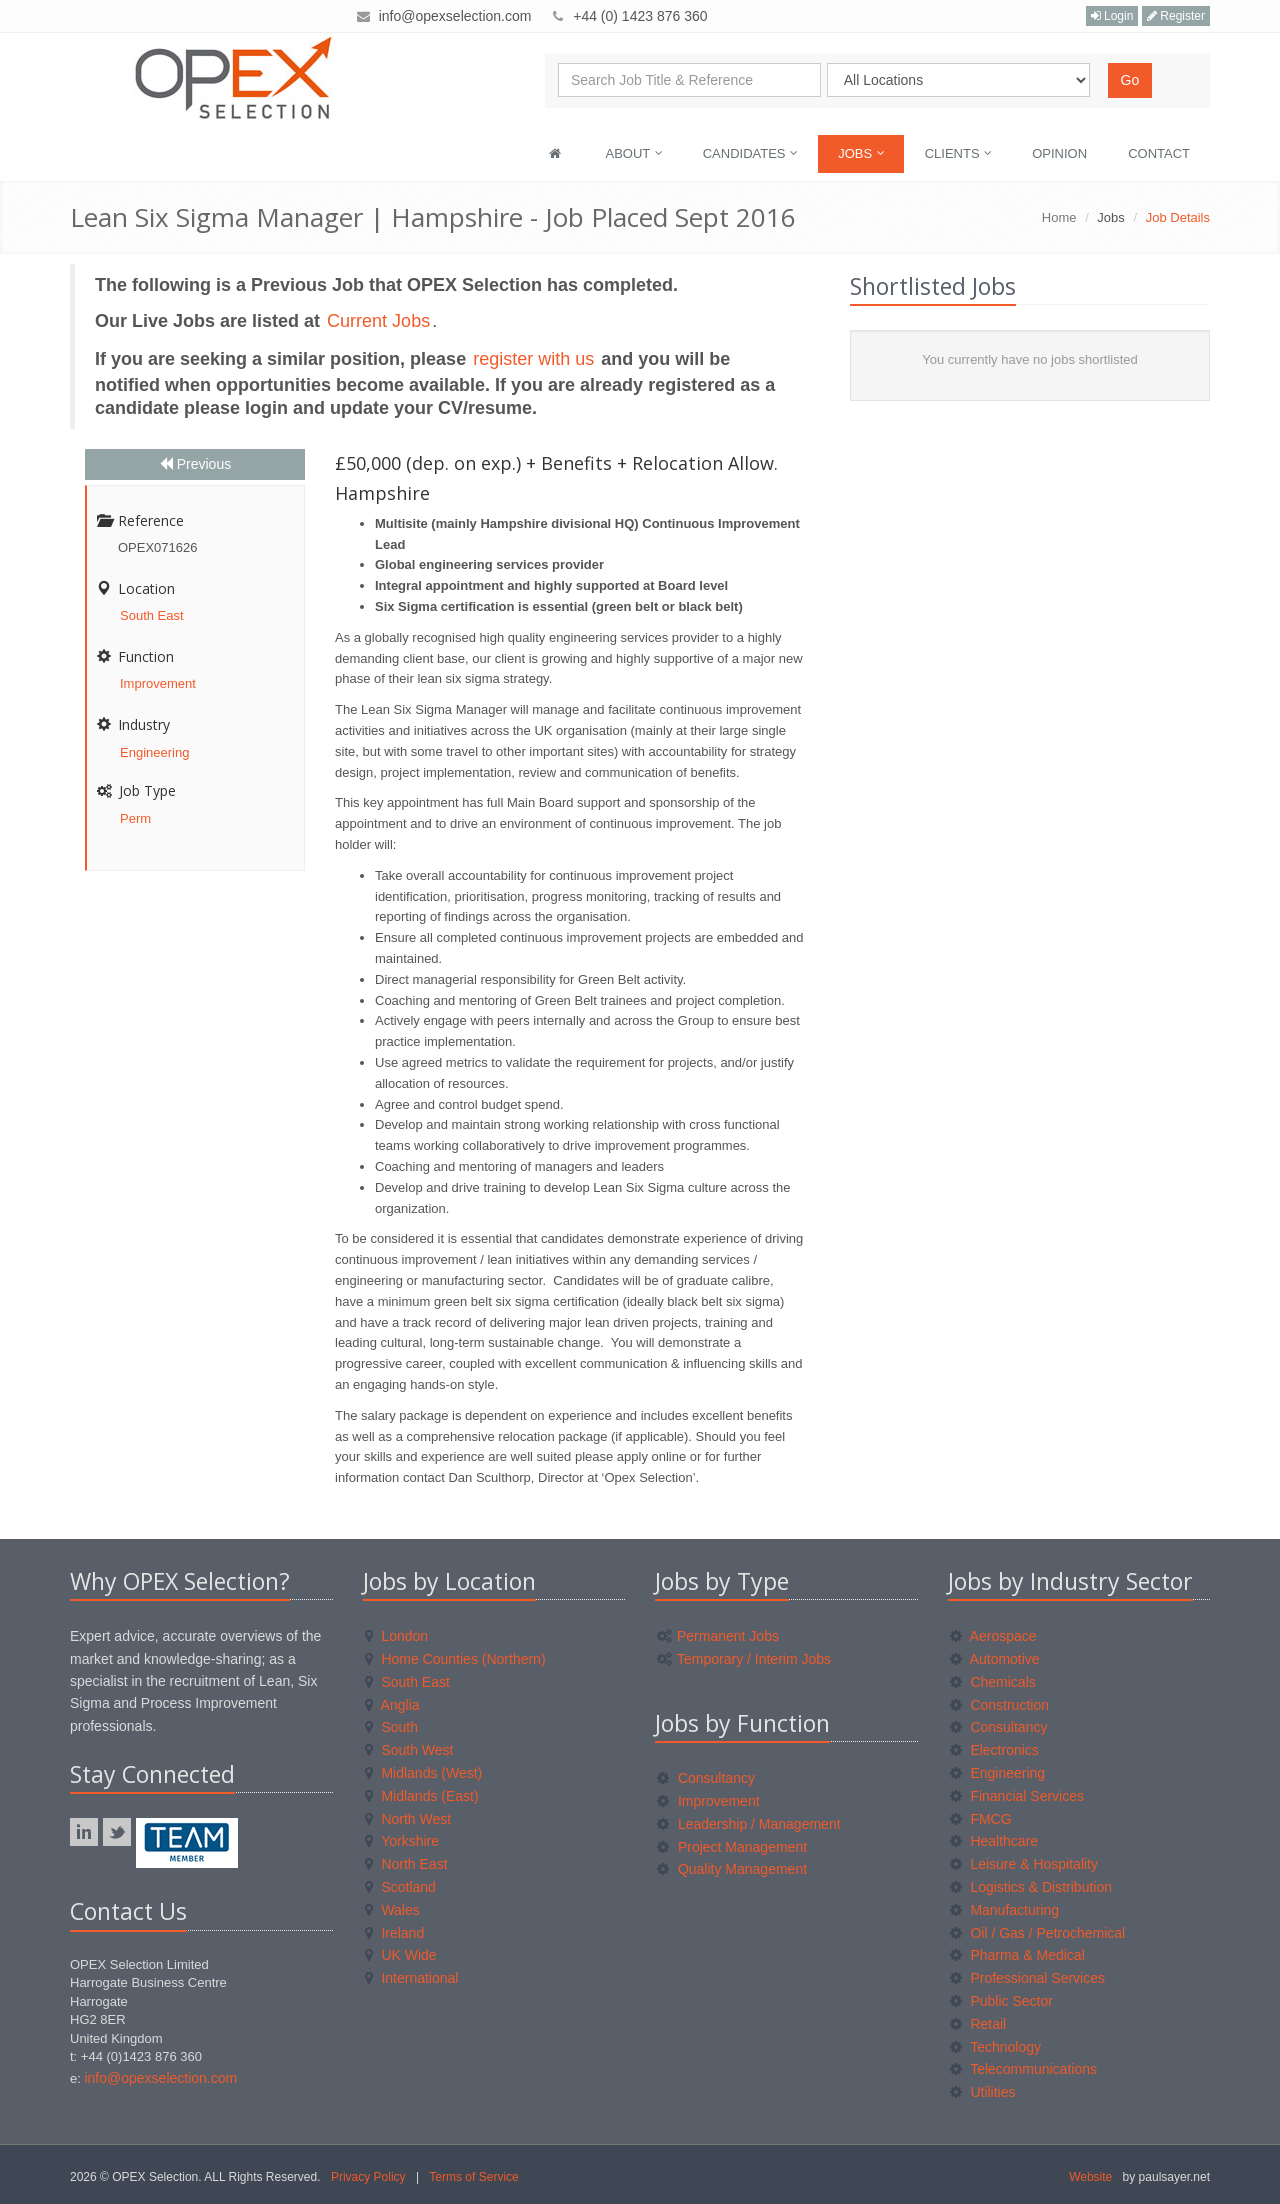 This screenshot has width=1280, height=2204. I want to click on Utilities, so click(983, 2092).